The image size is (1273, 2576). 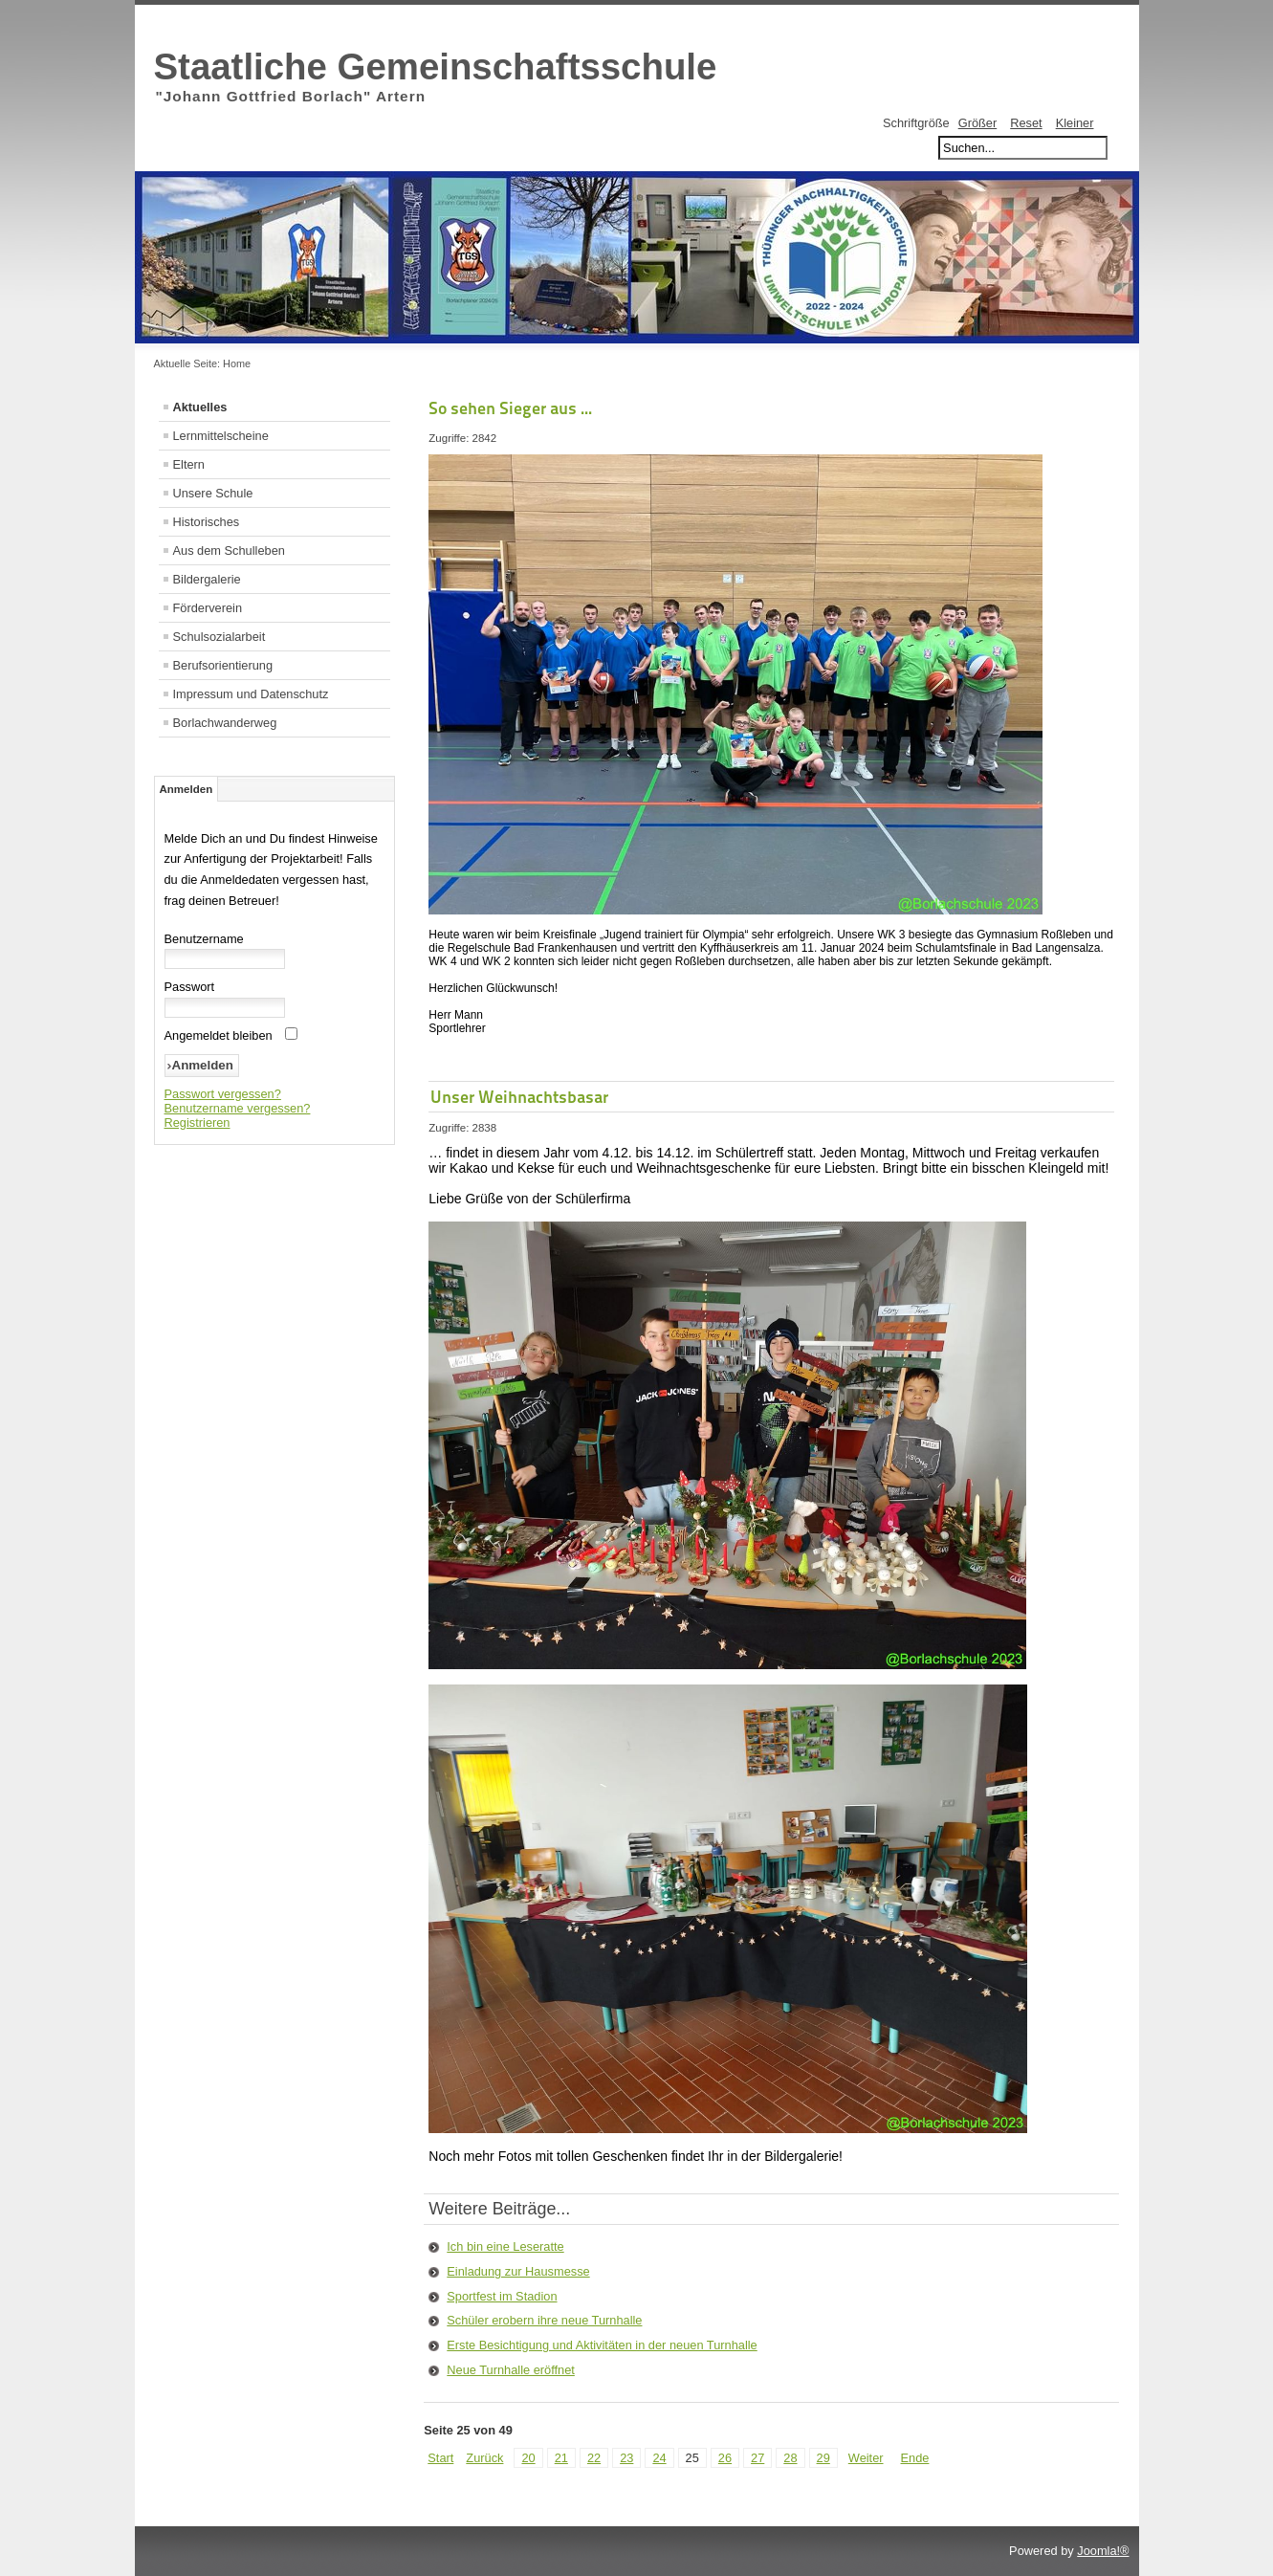 I want to click on Ende, so click(x=915, y=2458).